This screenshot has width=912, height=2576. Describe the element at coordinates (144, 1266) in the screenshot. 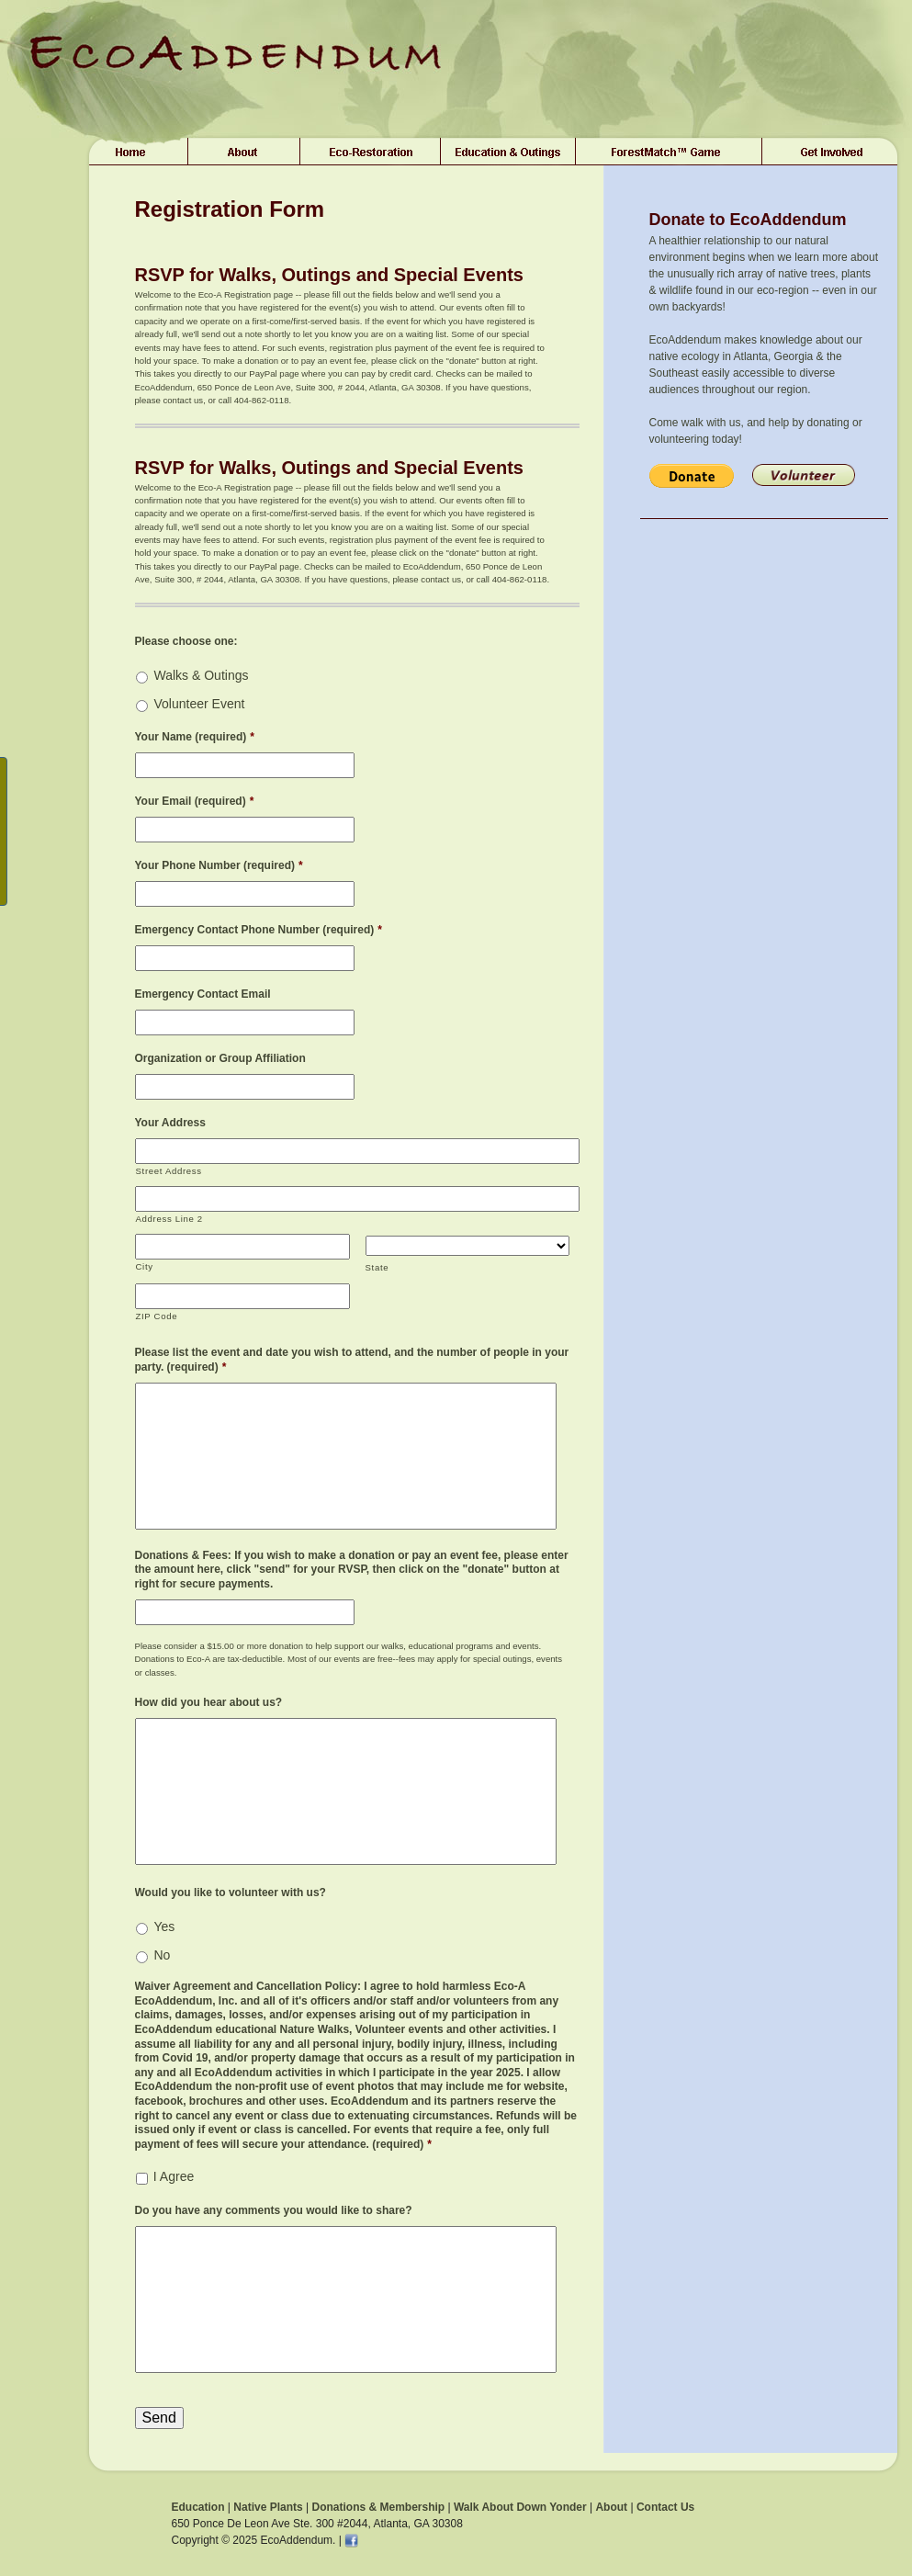

I see `City` at that location.